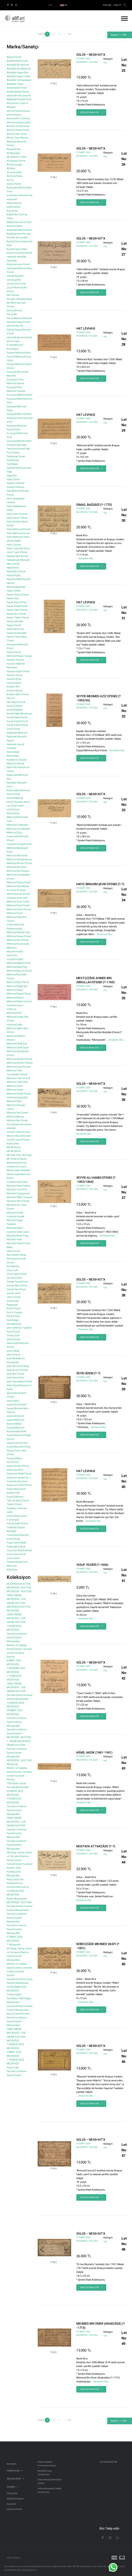 Image resolution: width=132 pixels, height=2576 pixels. I want to click on HAT LEVHASI, so click(85, 328).